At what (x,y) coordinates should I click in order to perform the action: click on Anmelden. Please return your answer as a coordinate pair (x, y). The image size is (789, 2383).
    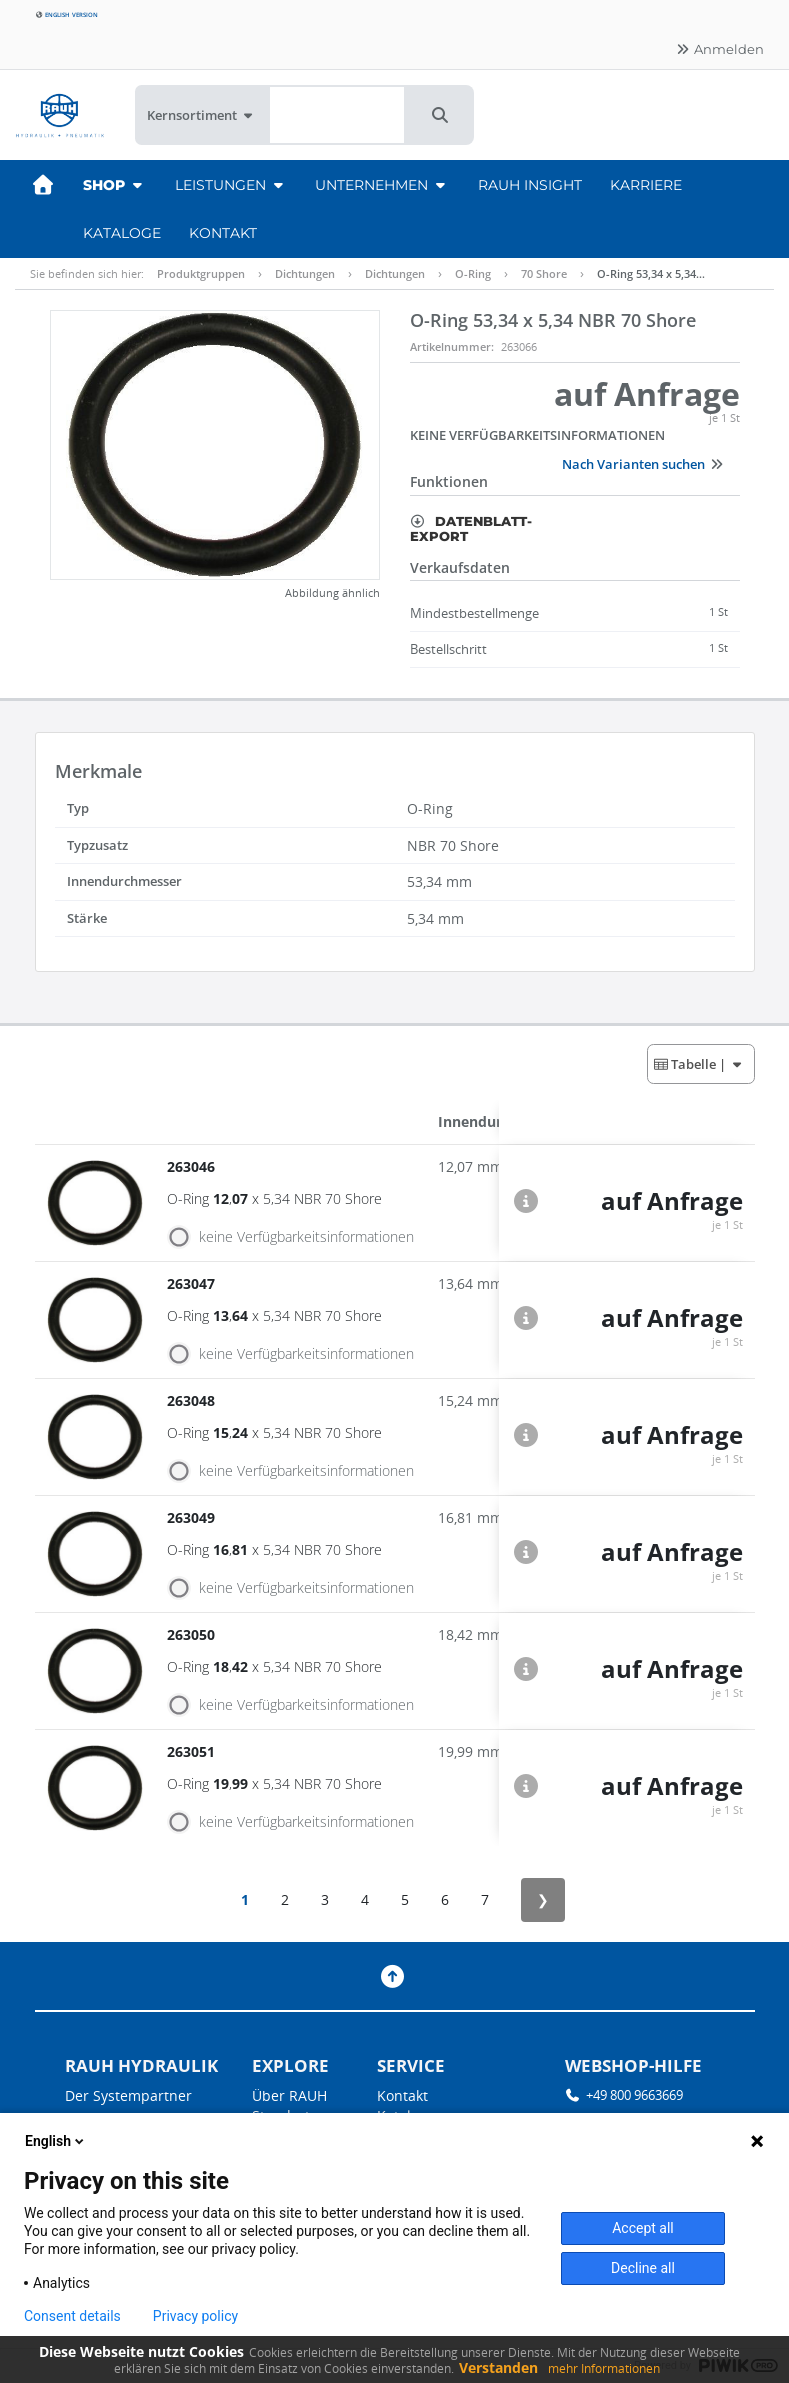
    Looking at the image, I should click on (719, 49).